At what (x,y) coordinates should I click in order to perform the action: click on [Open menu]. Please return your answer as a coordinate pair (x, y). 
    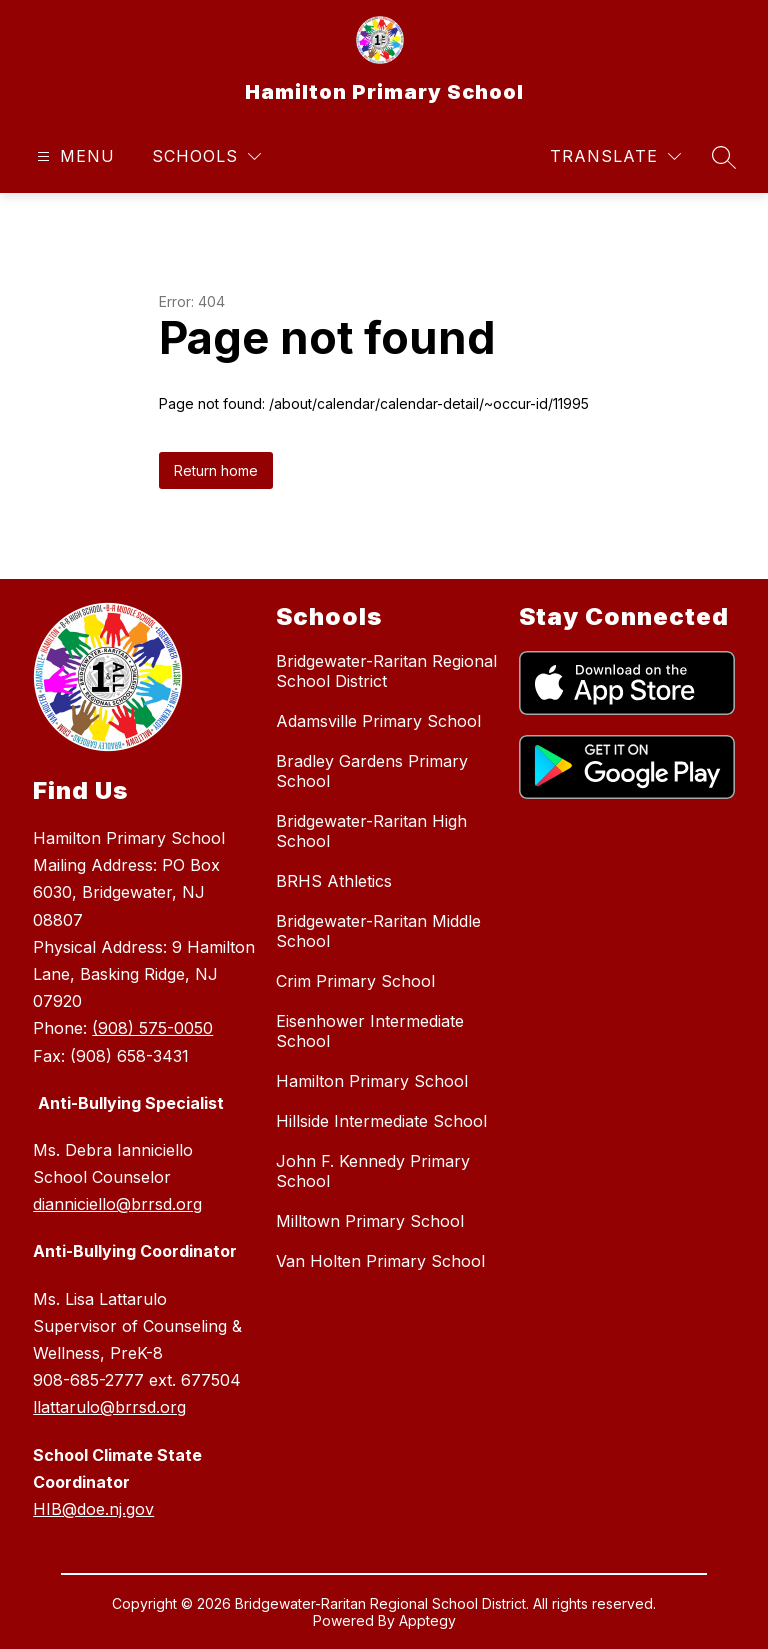
    Looking at the image, I should click on (73, 156).